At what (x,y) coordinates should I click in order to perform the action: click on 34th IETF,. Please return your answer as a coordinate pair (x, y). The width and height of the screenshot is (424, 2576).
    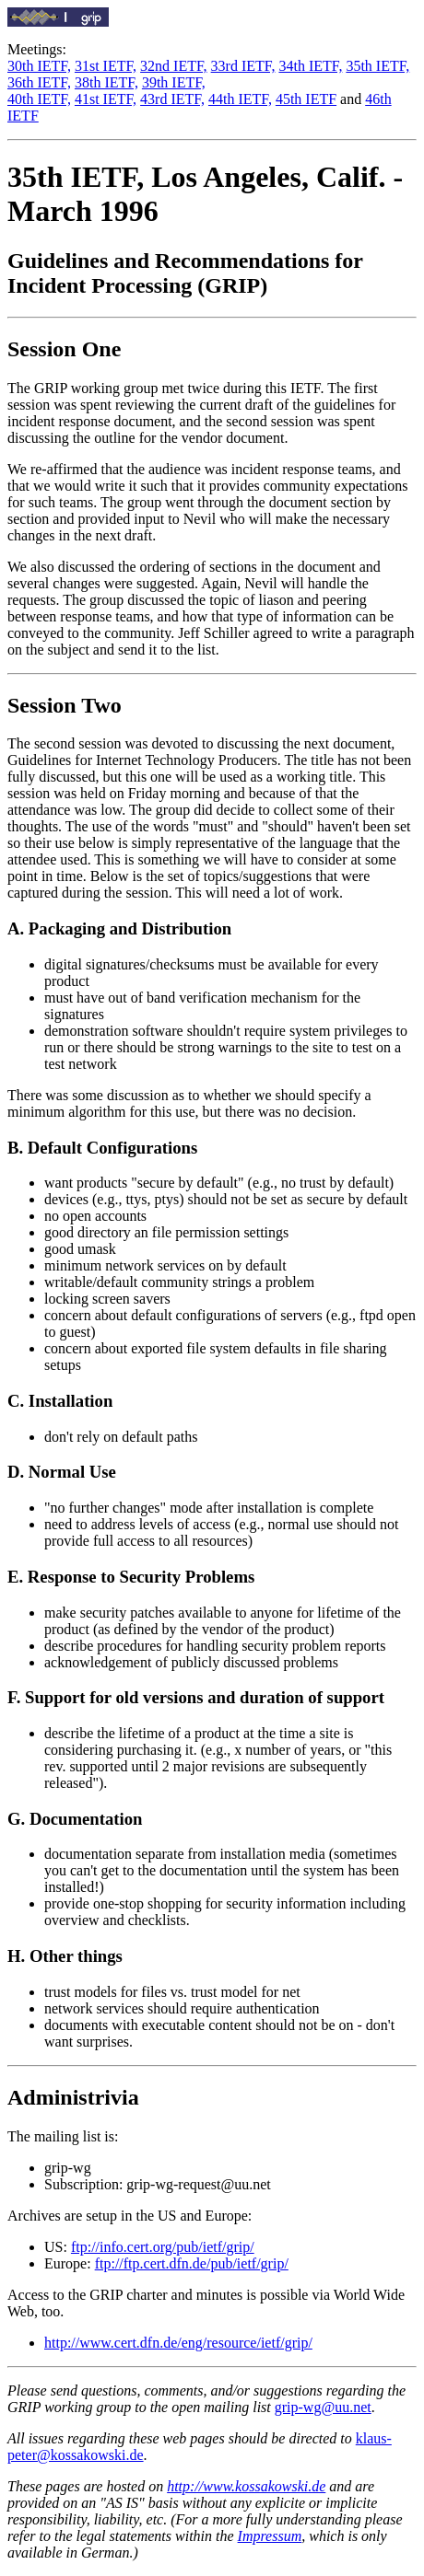
    Looking at the image, I should click on (310, 66).